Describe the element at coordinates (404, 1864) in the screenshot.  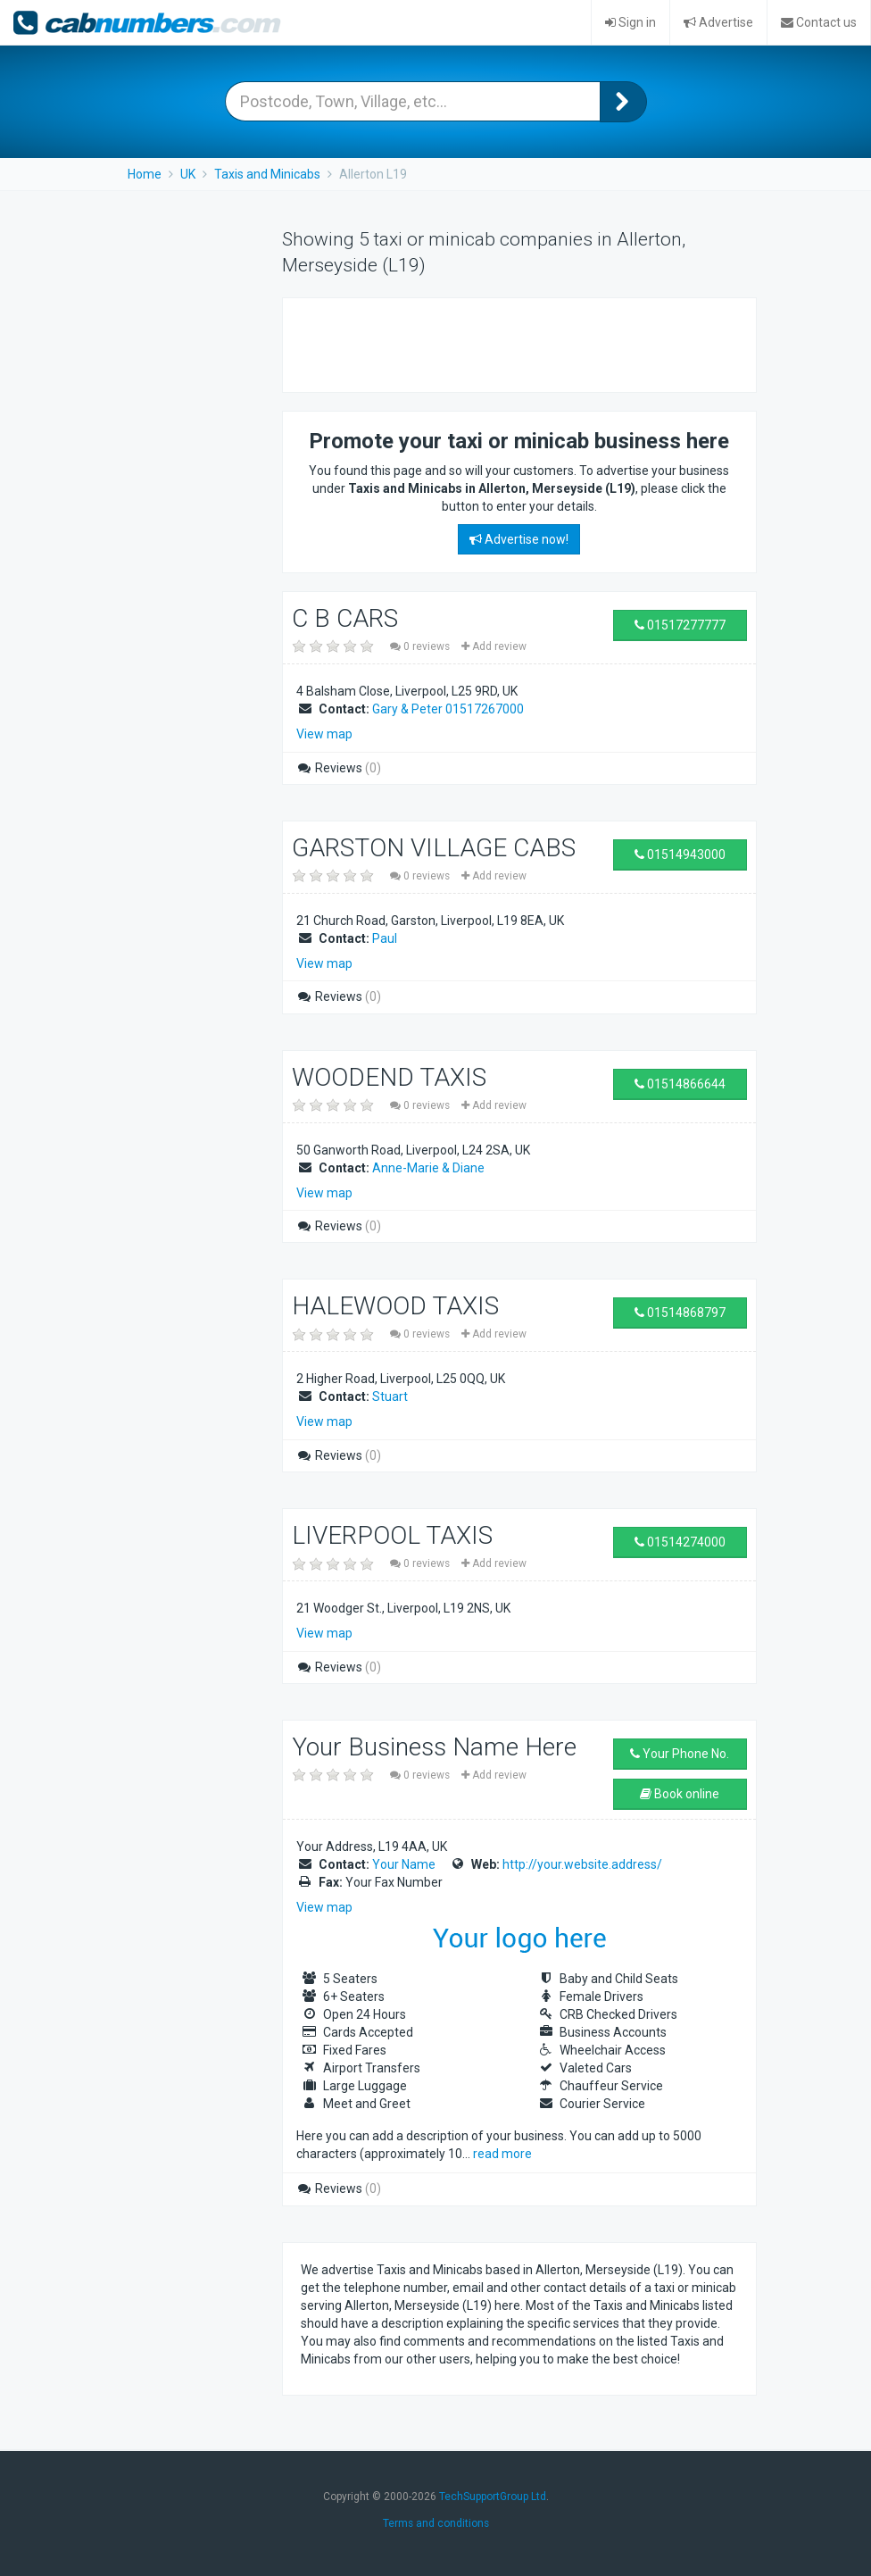
I see `Your Name` at that location.